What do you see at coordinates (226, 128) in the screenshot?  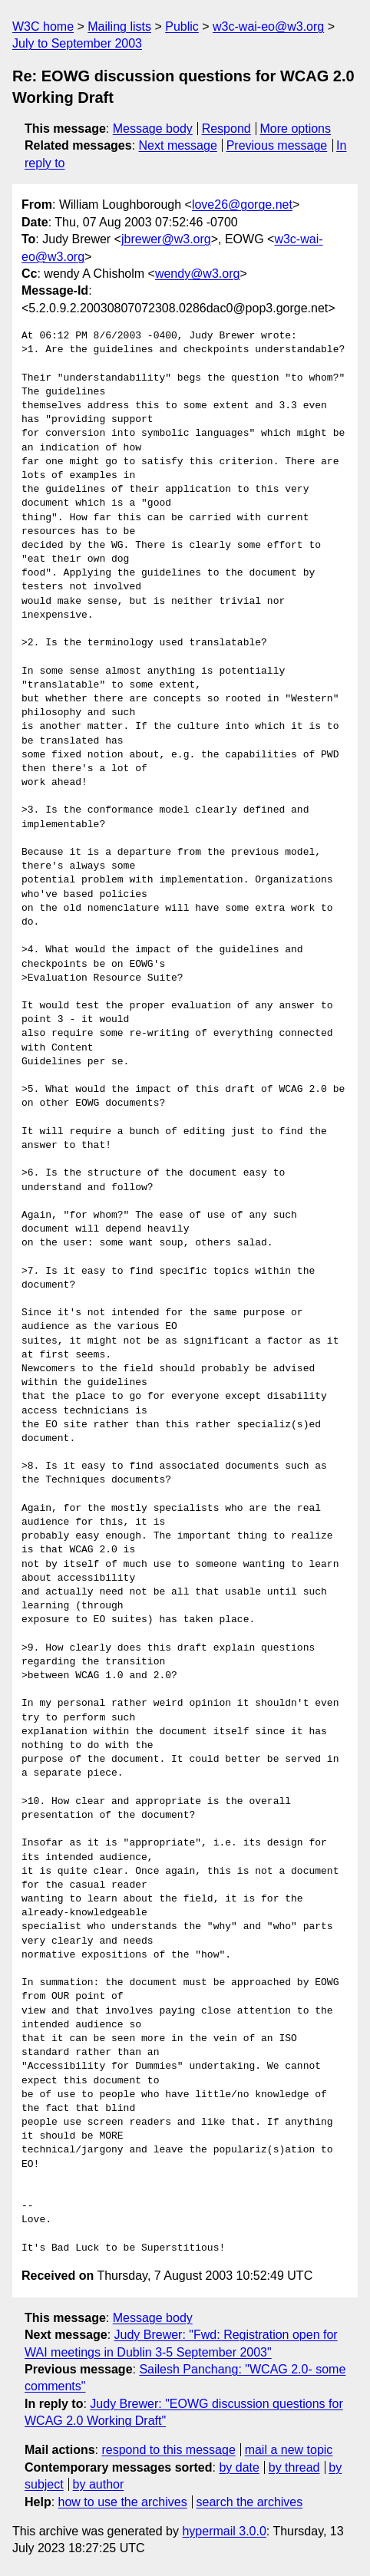 I see `Respond` at bounding box center [226, 128].